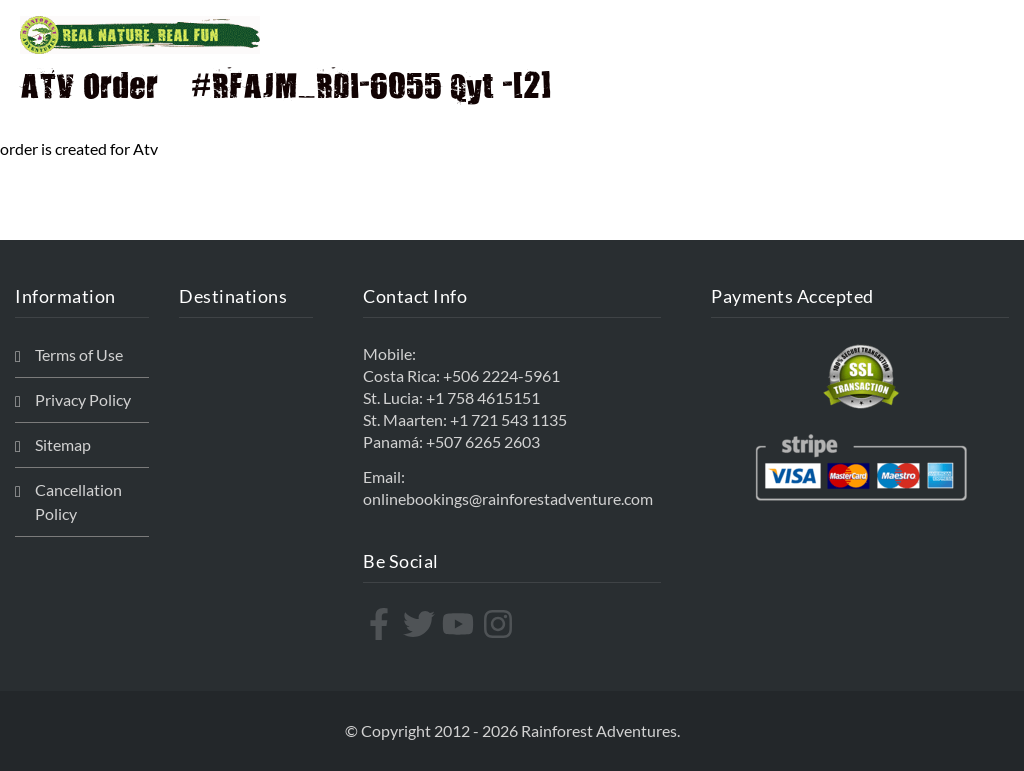  I want to click on [instagram], so click(500, 624).